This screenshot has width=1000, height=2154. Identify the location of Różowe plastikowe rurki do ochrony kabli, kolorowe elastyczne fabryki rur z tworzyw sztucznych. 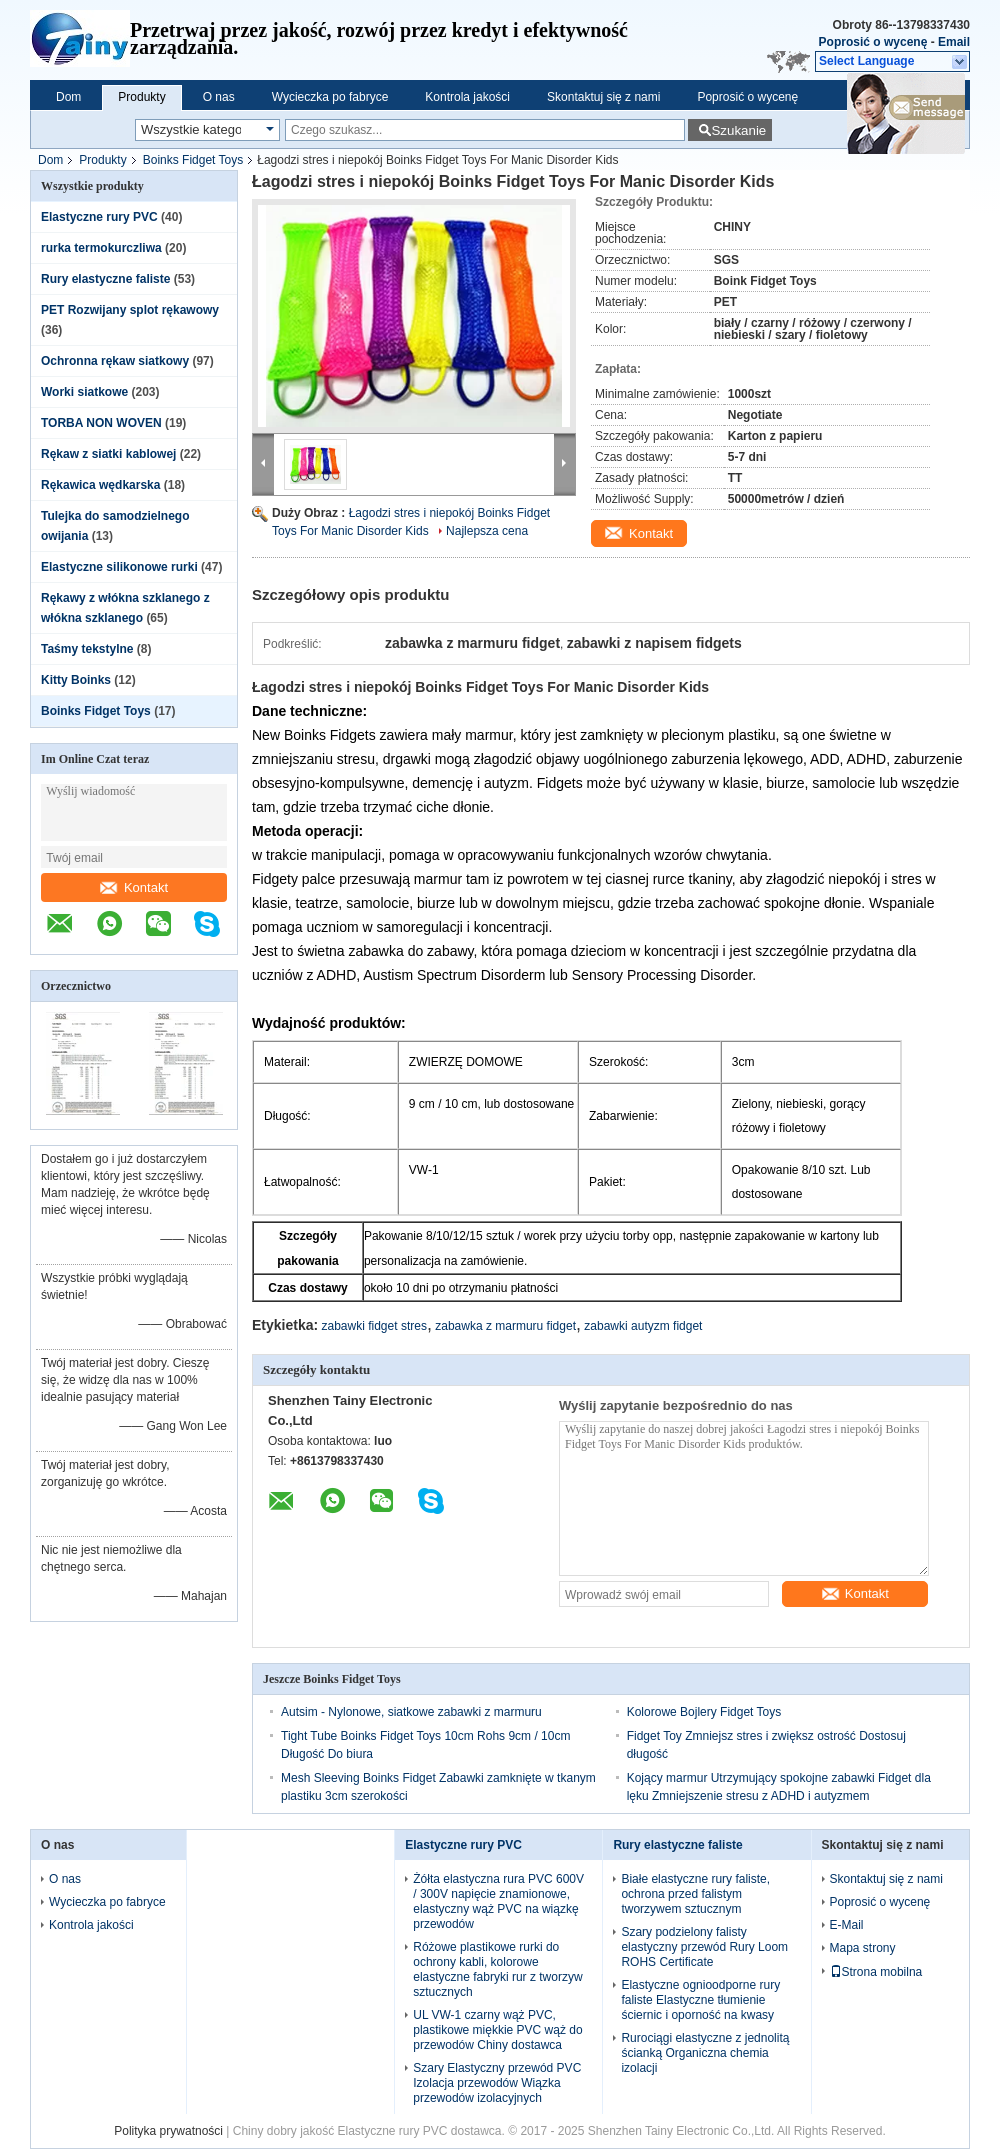
(497, 1969).